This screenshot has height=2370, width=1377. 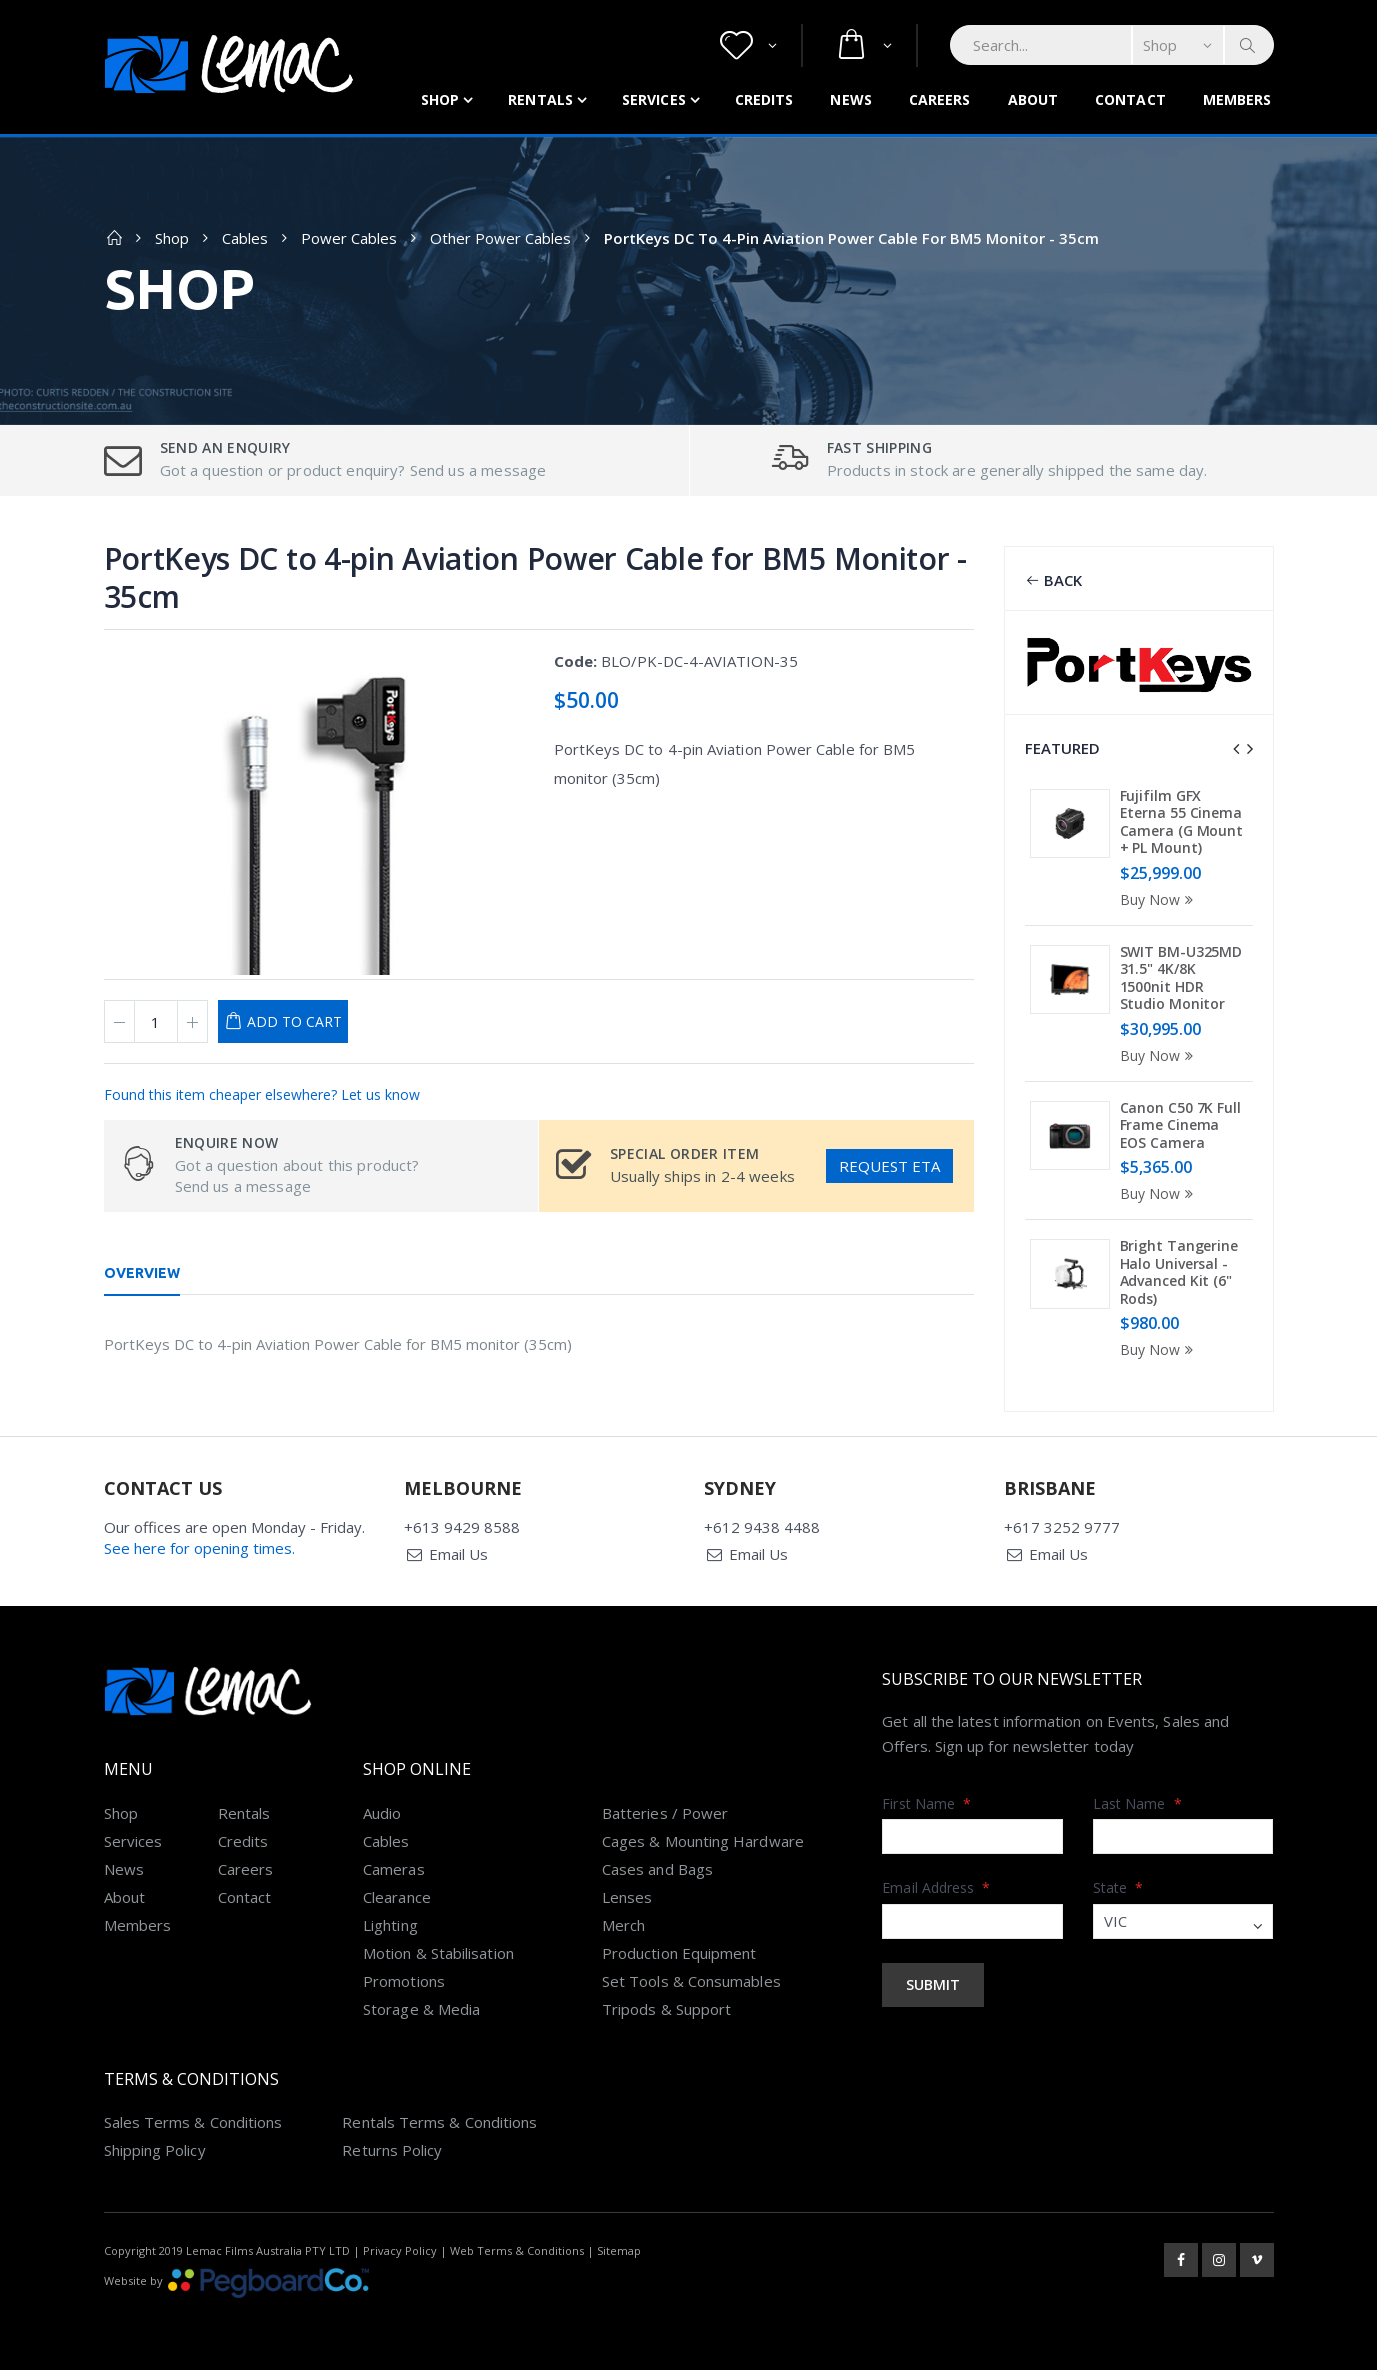 What do you see at coordinates (1033, 99) in the screenshot?
I see `About` at bounding box center [1033, 99].